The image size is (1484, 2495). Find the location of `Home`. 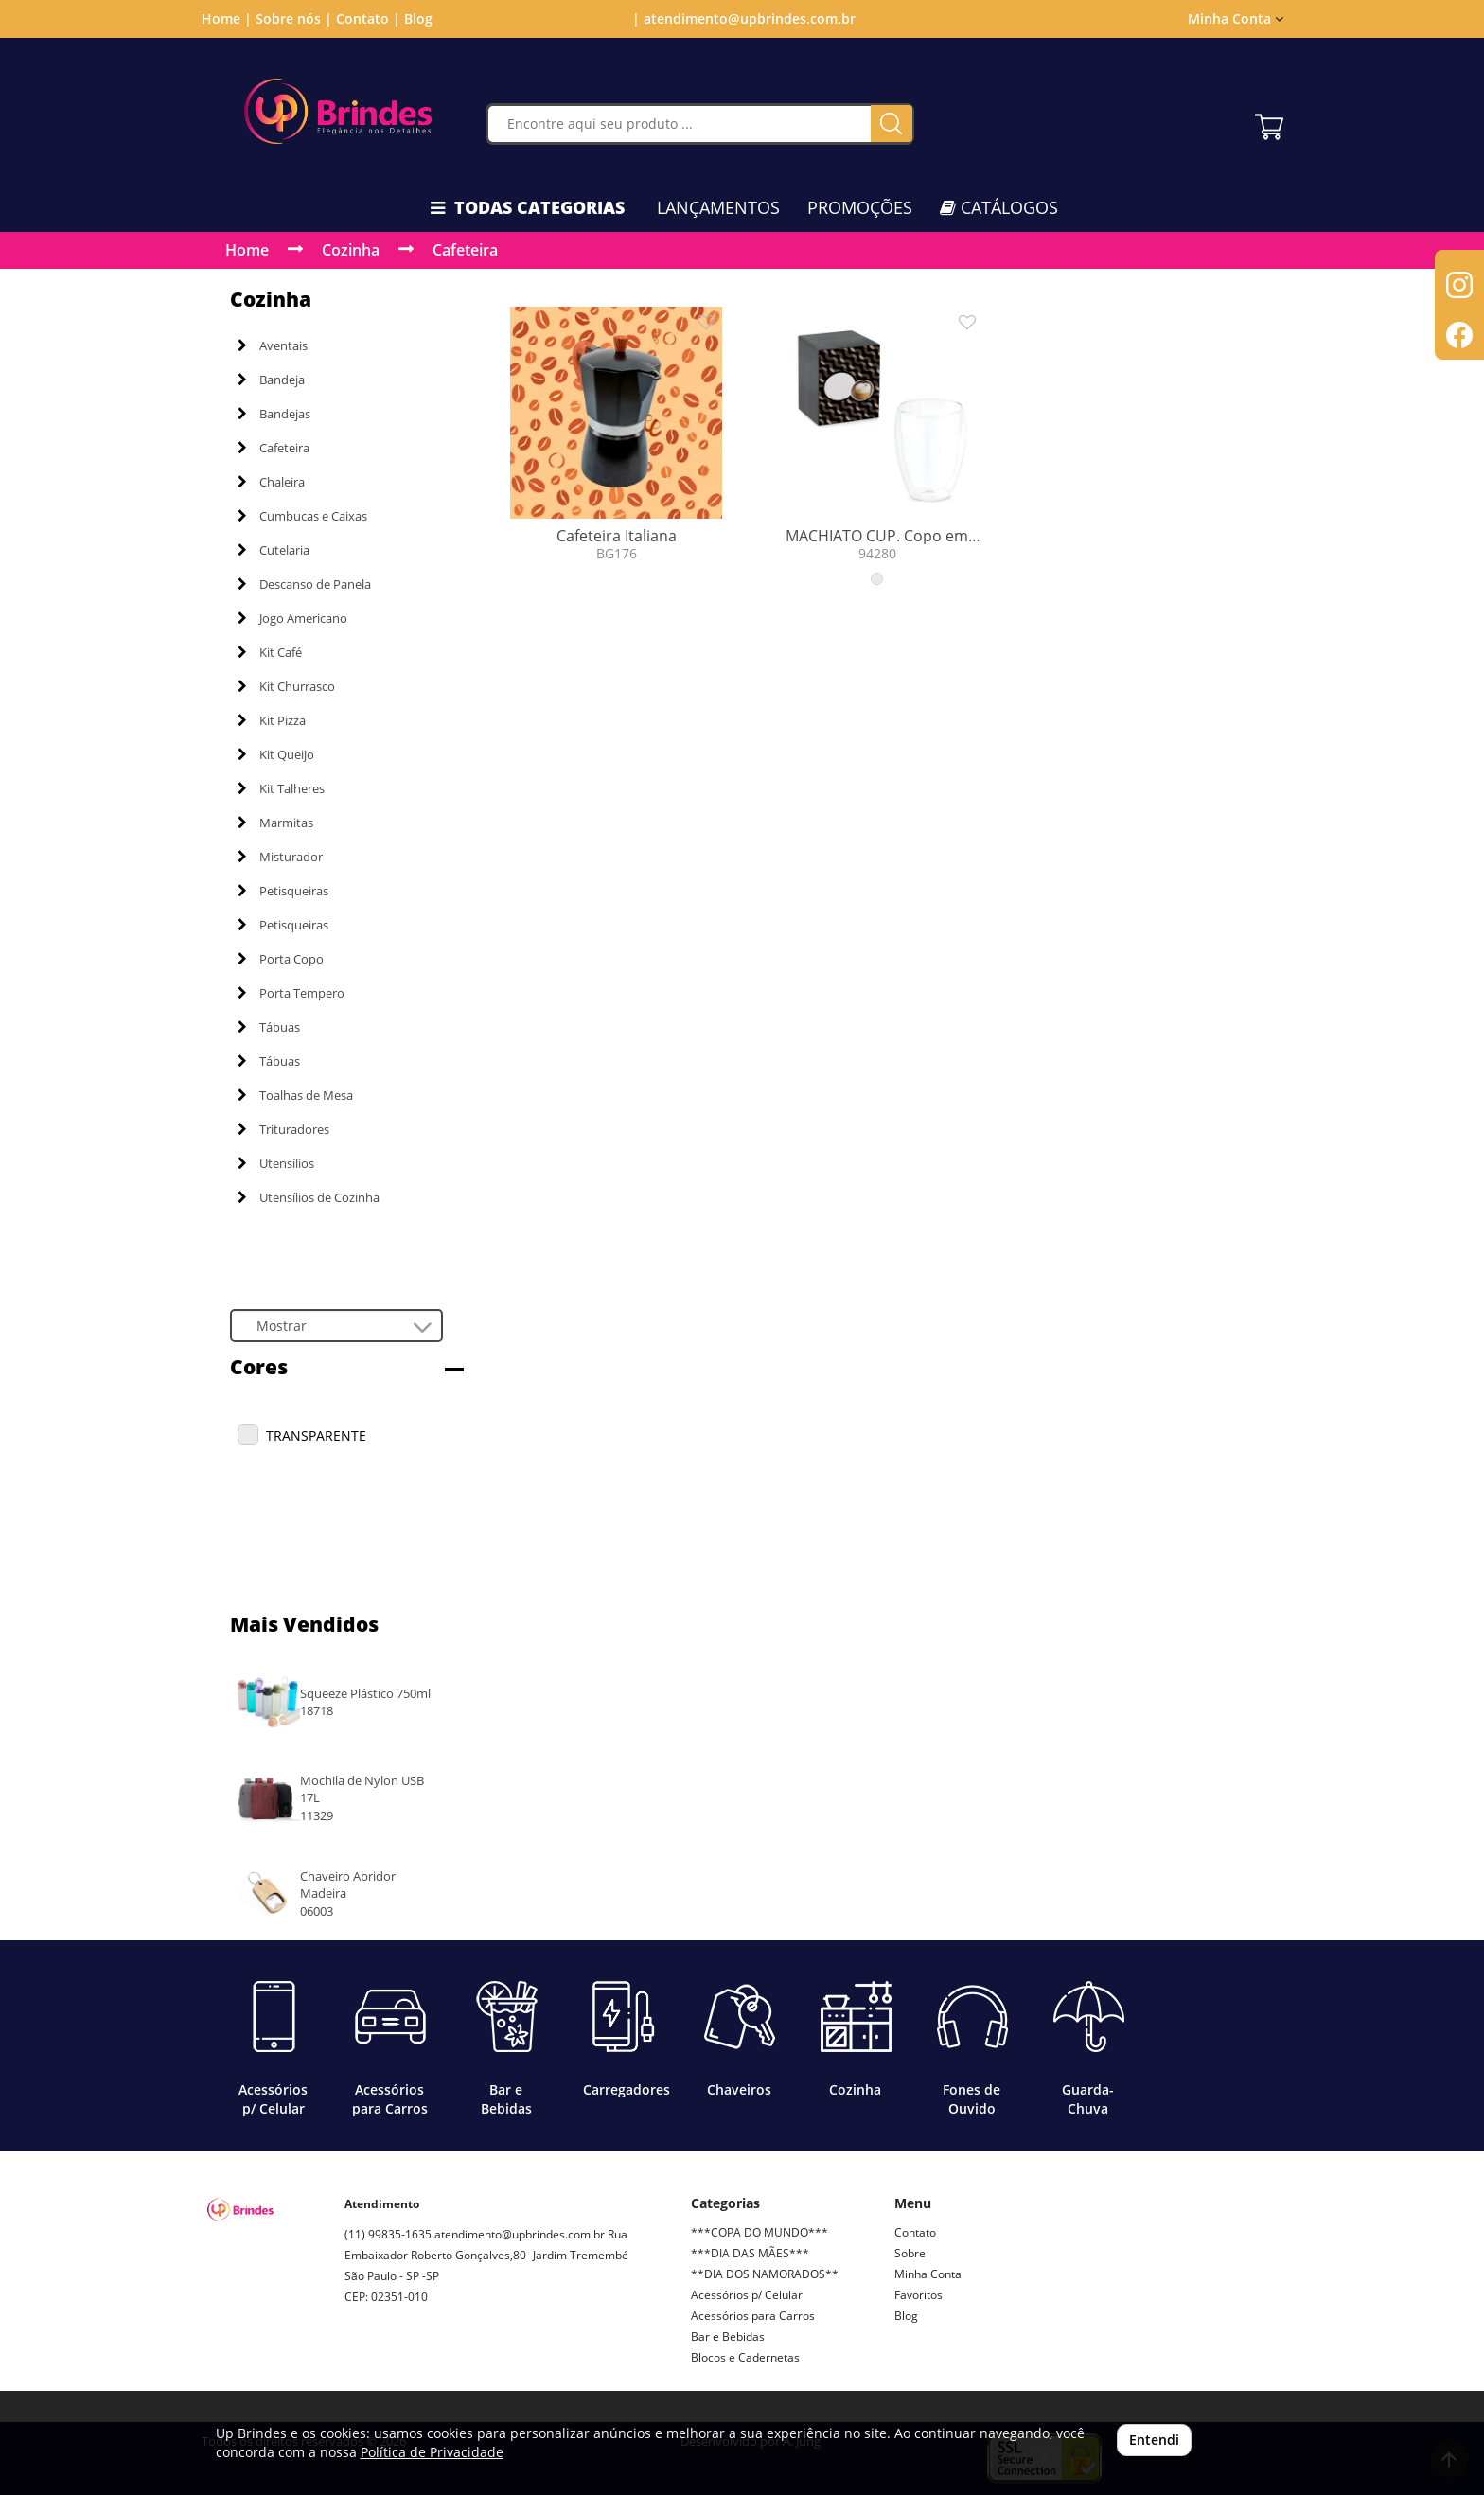

Home is located at coordinates (247, 249).